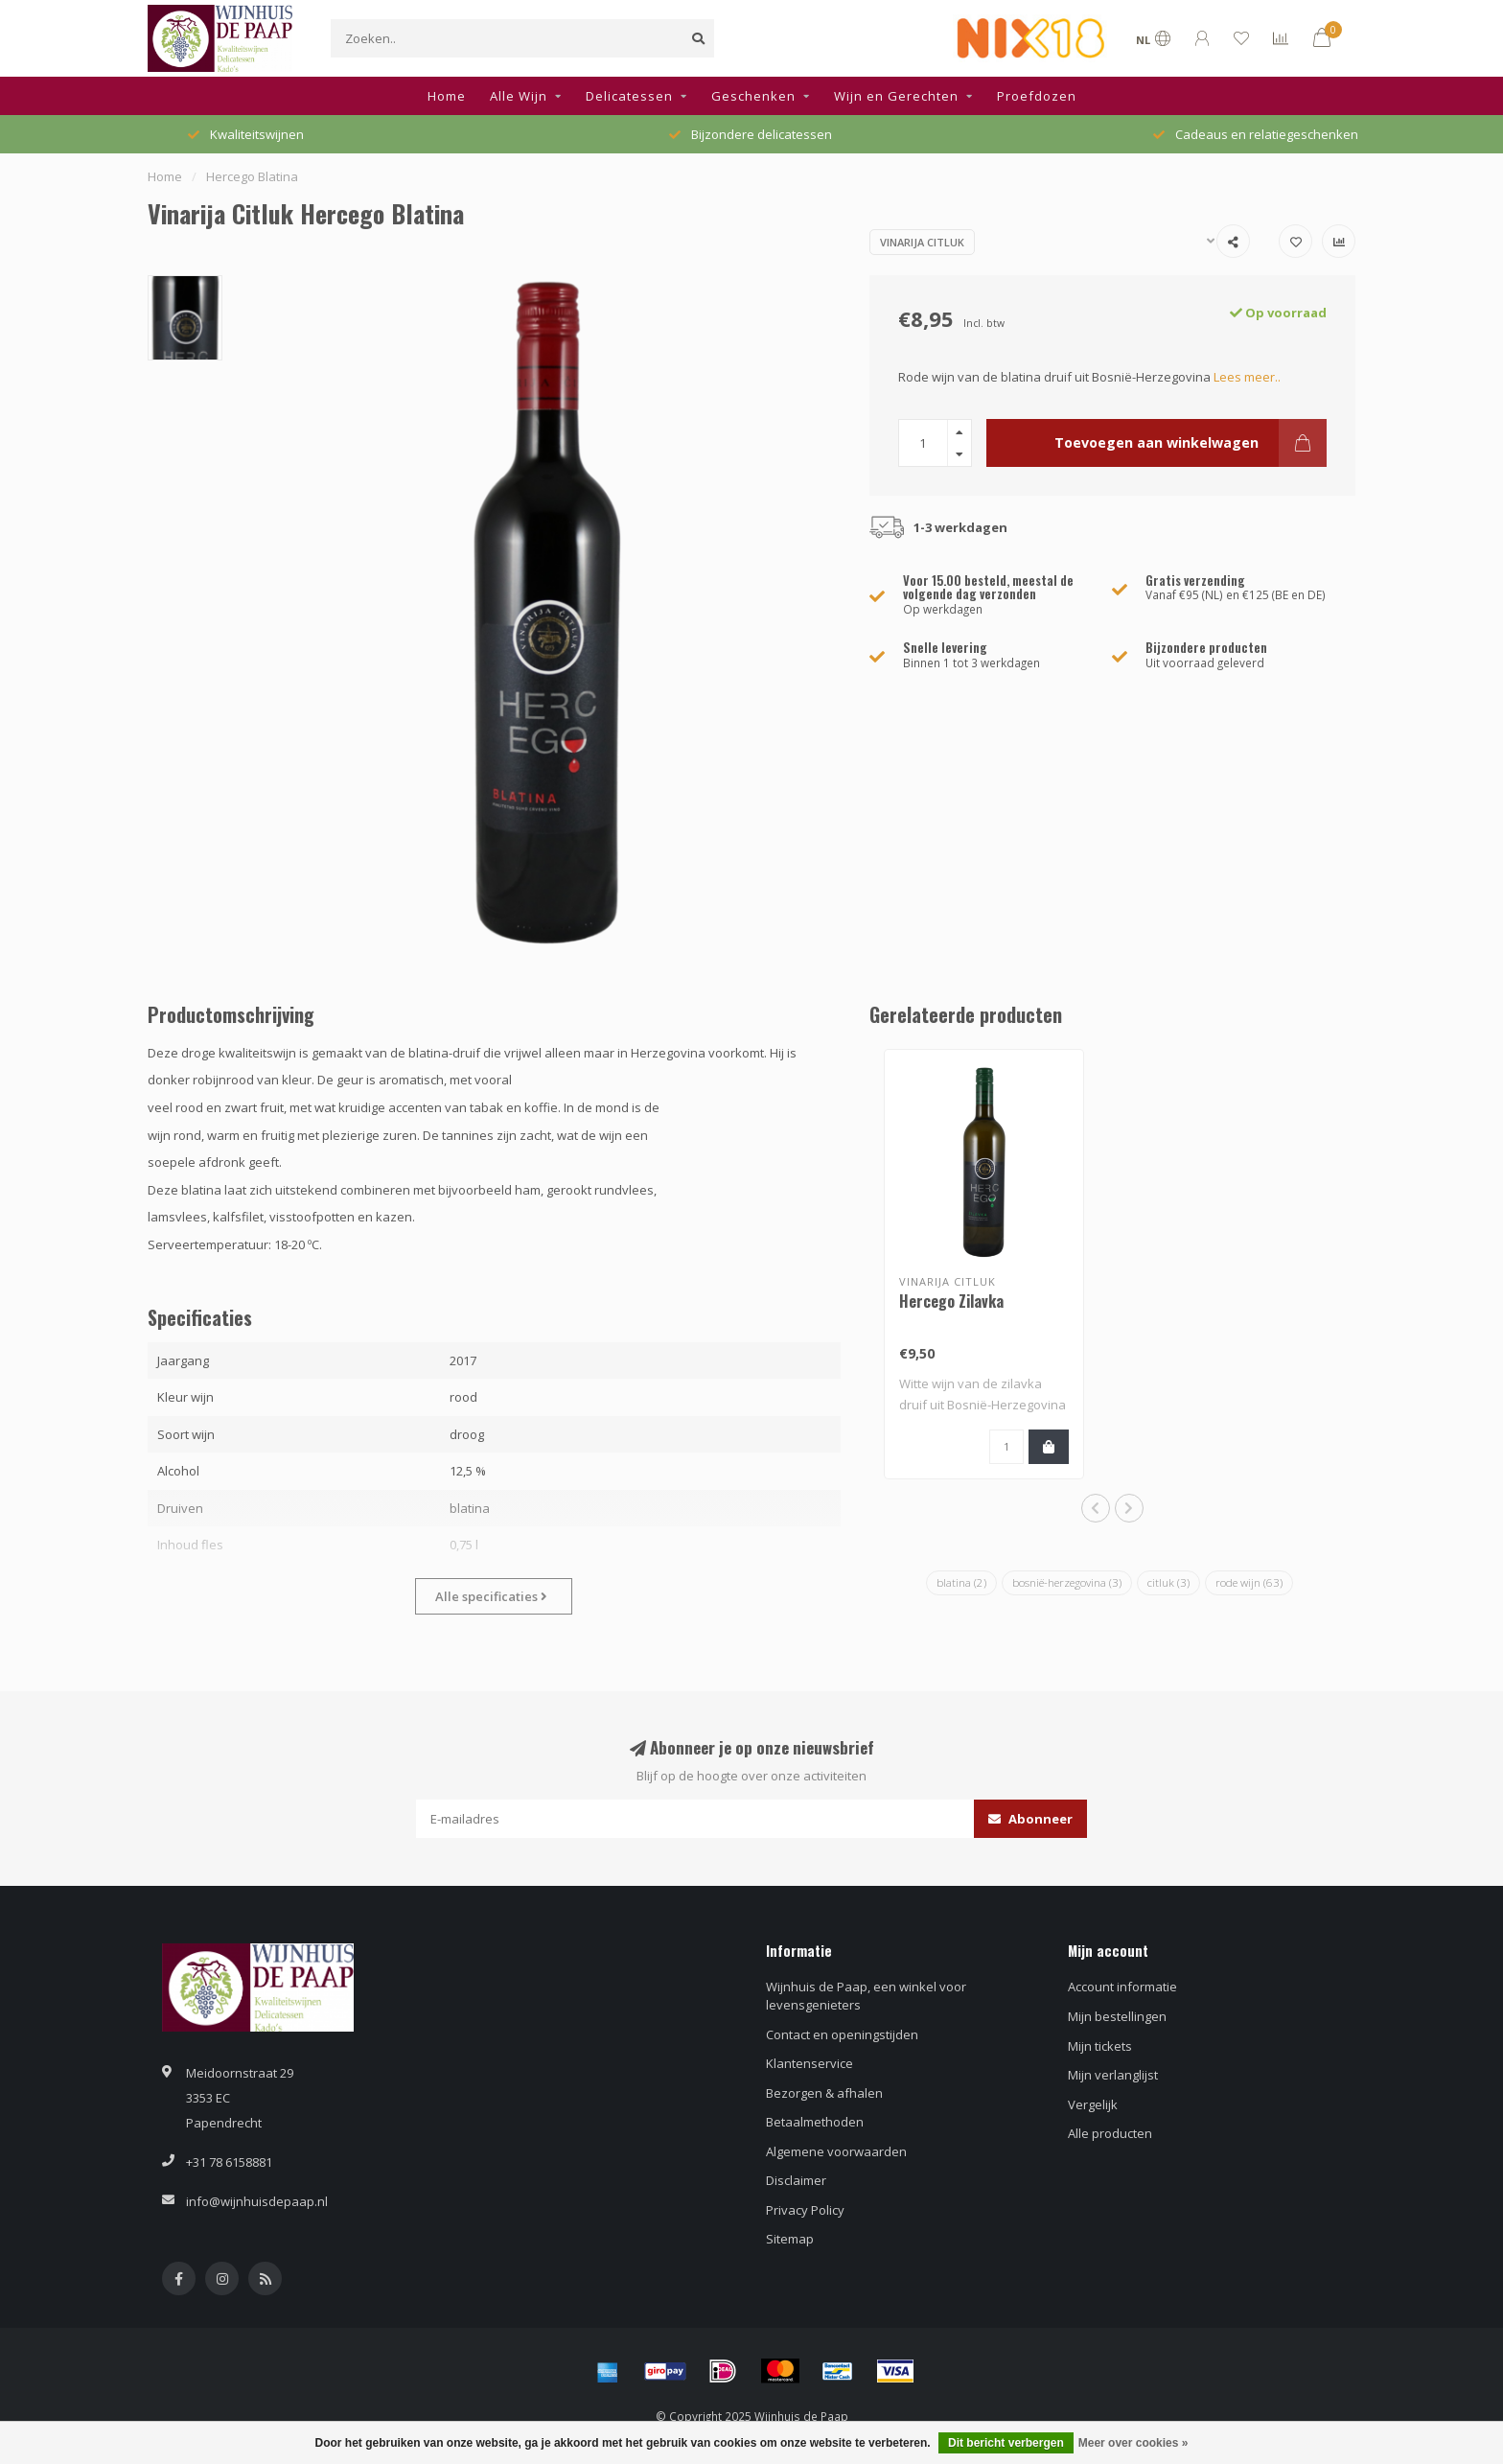  What do you see at coordinates (961, 1582) in the screenshot?
I see `blatina` at bounding box center [961, 1582].